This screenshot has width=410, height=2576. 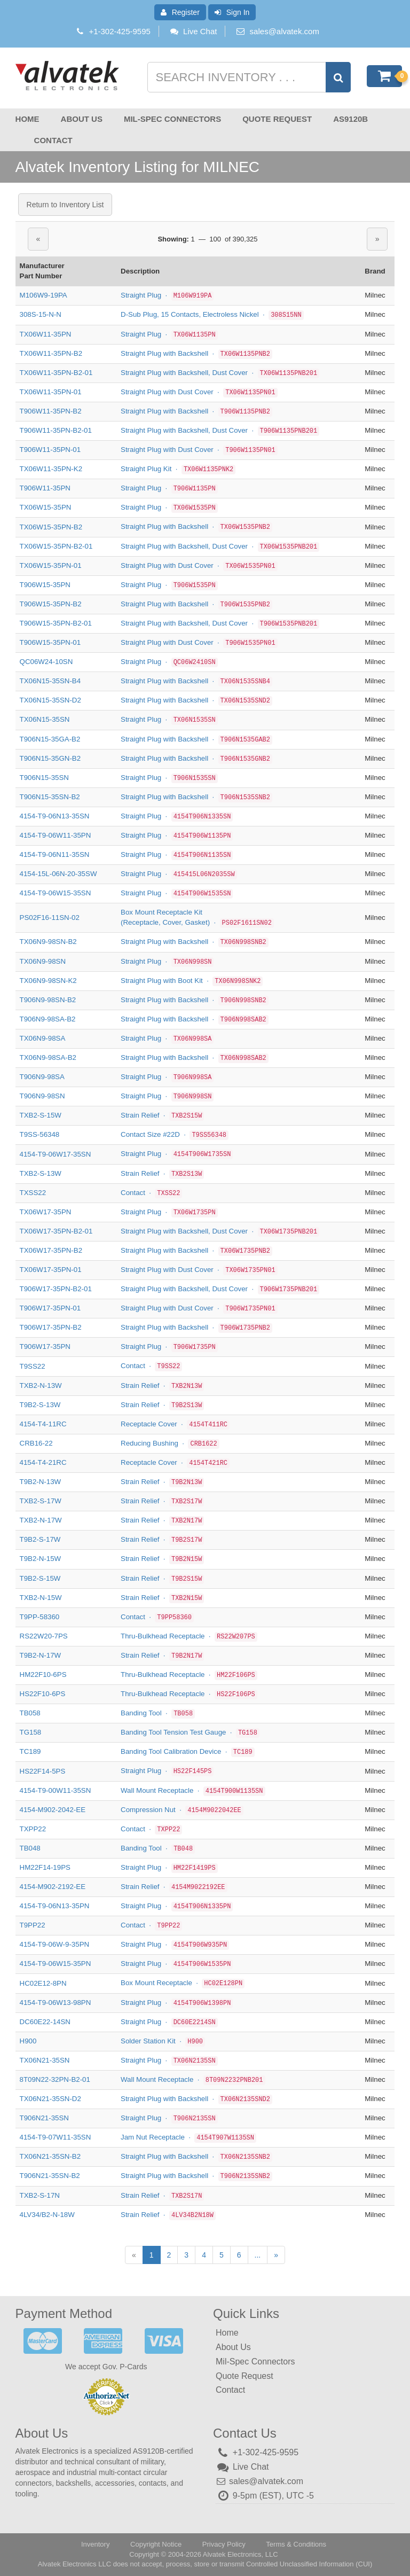 What do you see at coordinates (248, 77) in the screenshot?
I see `[Search inventory]` at bounding box center [248, 77].